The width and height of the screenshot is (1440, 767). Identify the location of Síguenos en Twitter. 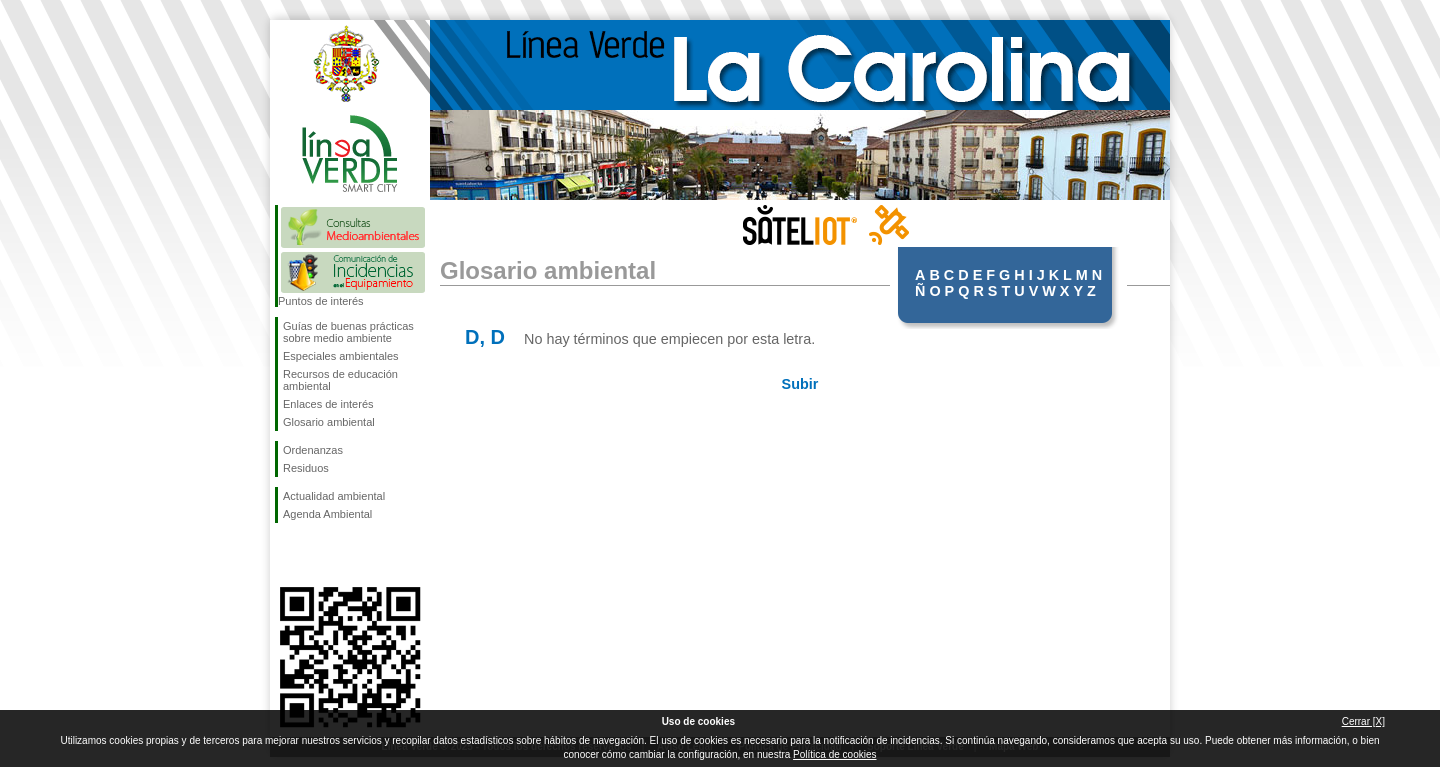
(320, 555).